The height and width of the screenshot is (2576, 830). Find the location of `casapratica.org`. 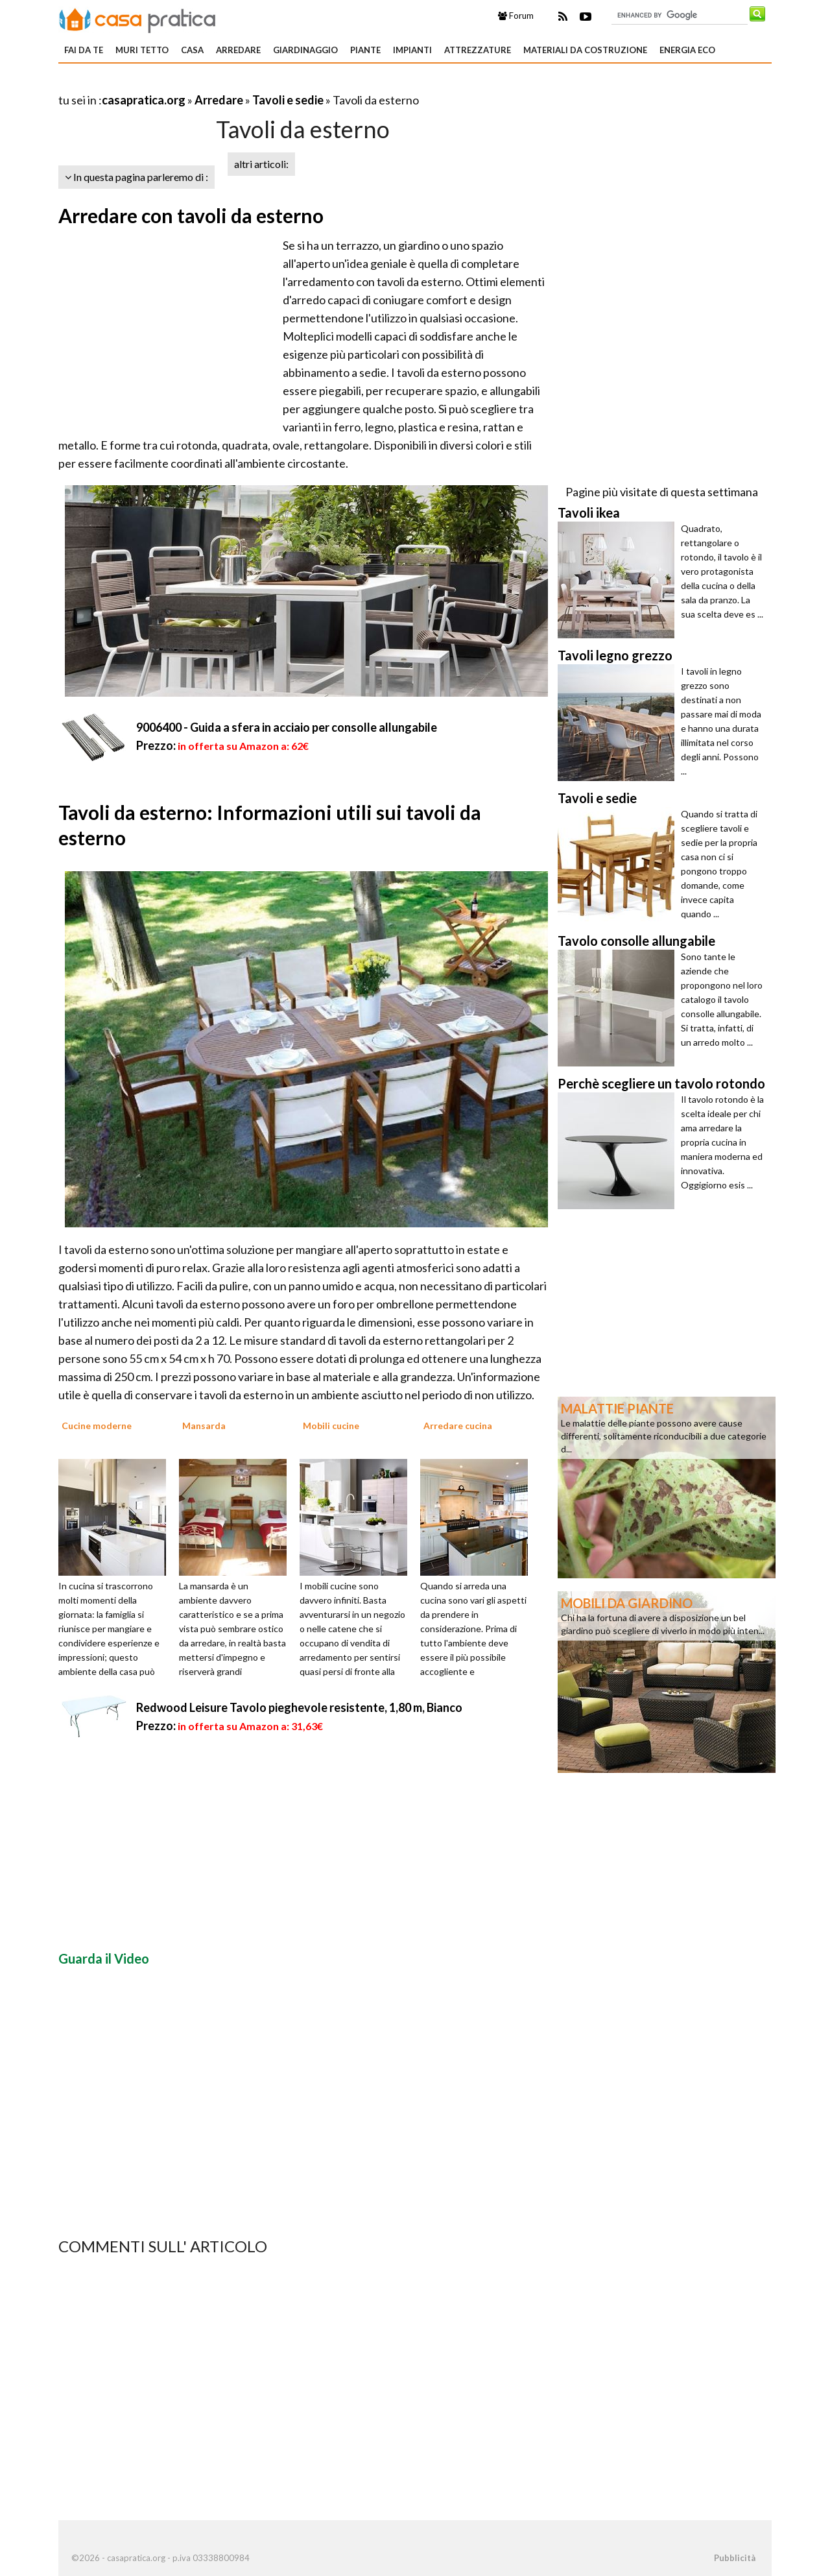

casapratica.org is located at coordinates (143, 100).